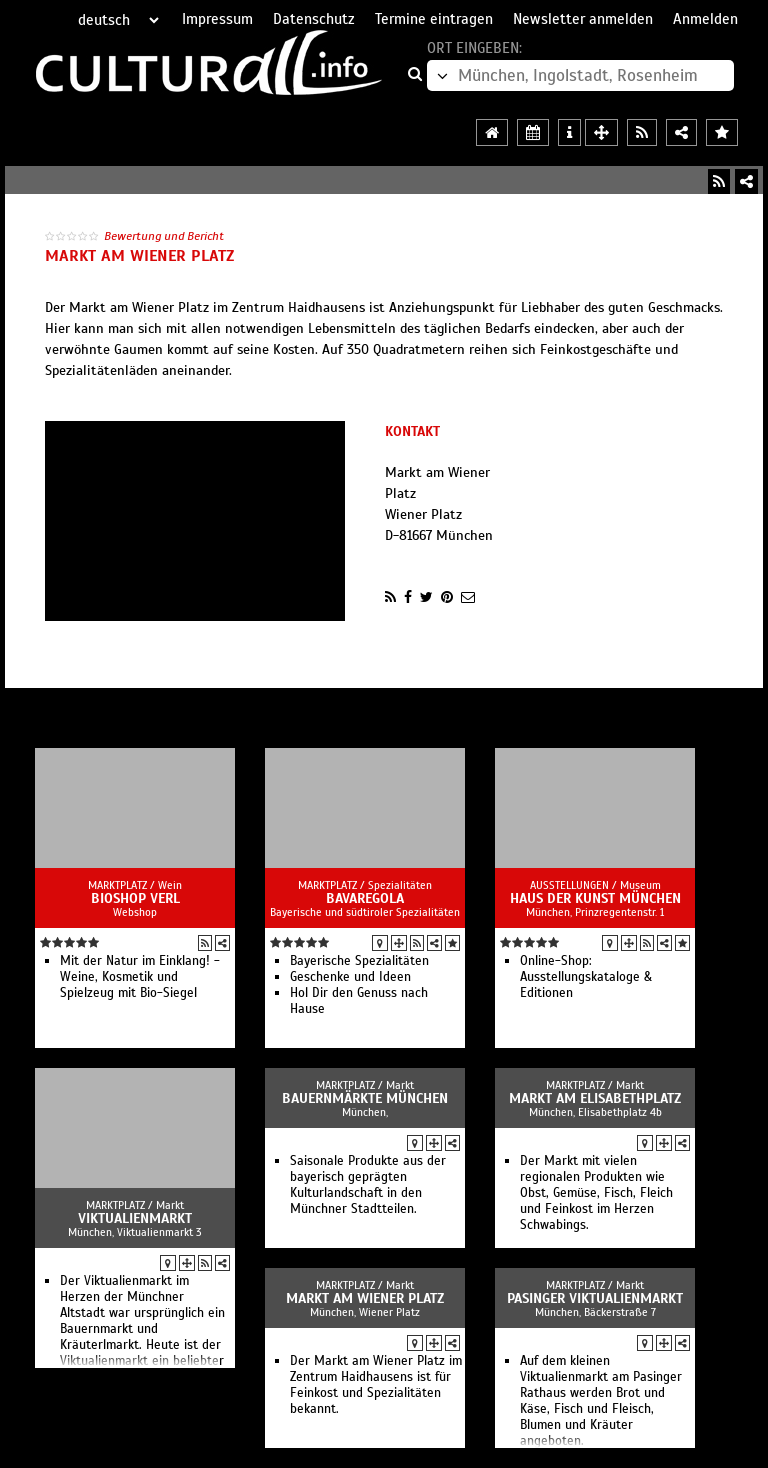 The image size is (768, 1468). Describe the element at coordinates (596, 1193) in the screenshot. I see `Der Markt mit vielen regionalen Produkten wie Obst, Gemüse, Fisch, Fleich und Feinkost im Herzen Schwabings.` at that location.